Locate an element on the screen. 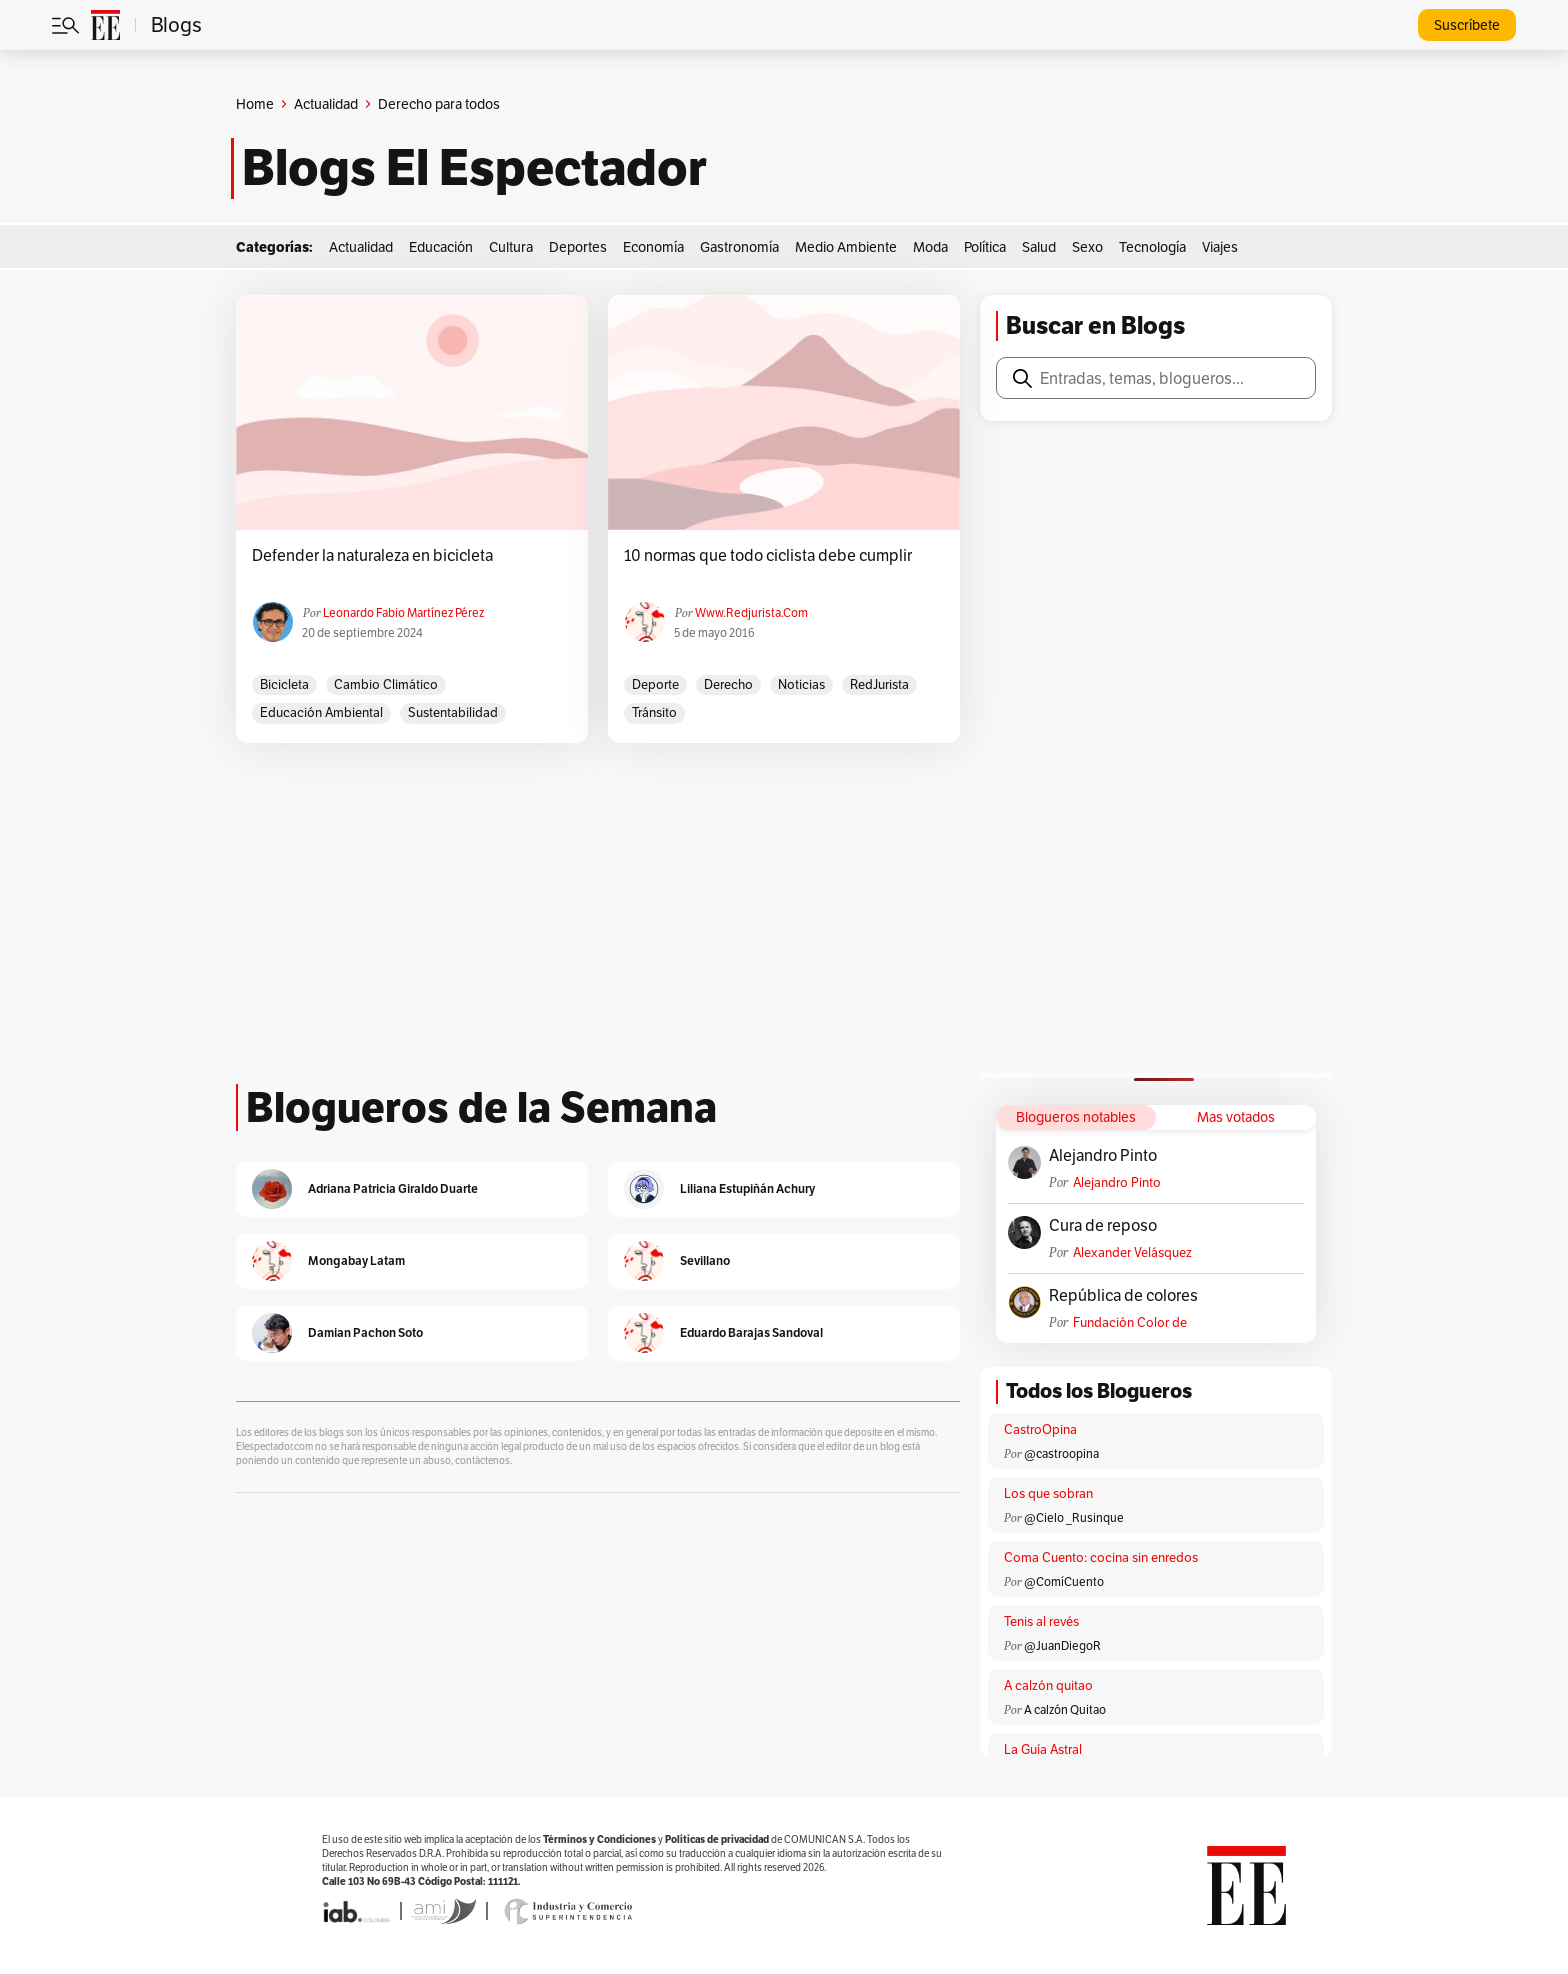 The height and width of the screenshot is (1974, 1568). Economía is located at coordinates (653, 247).